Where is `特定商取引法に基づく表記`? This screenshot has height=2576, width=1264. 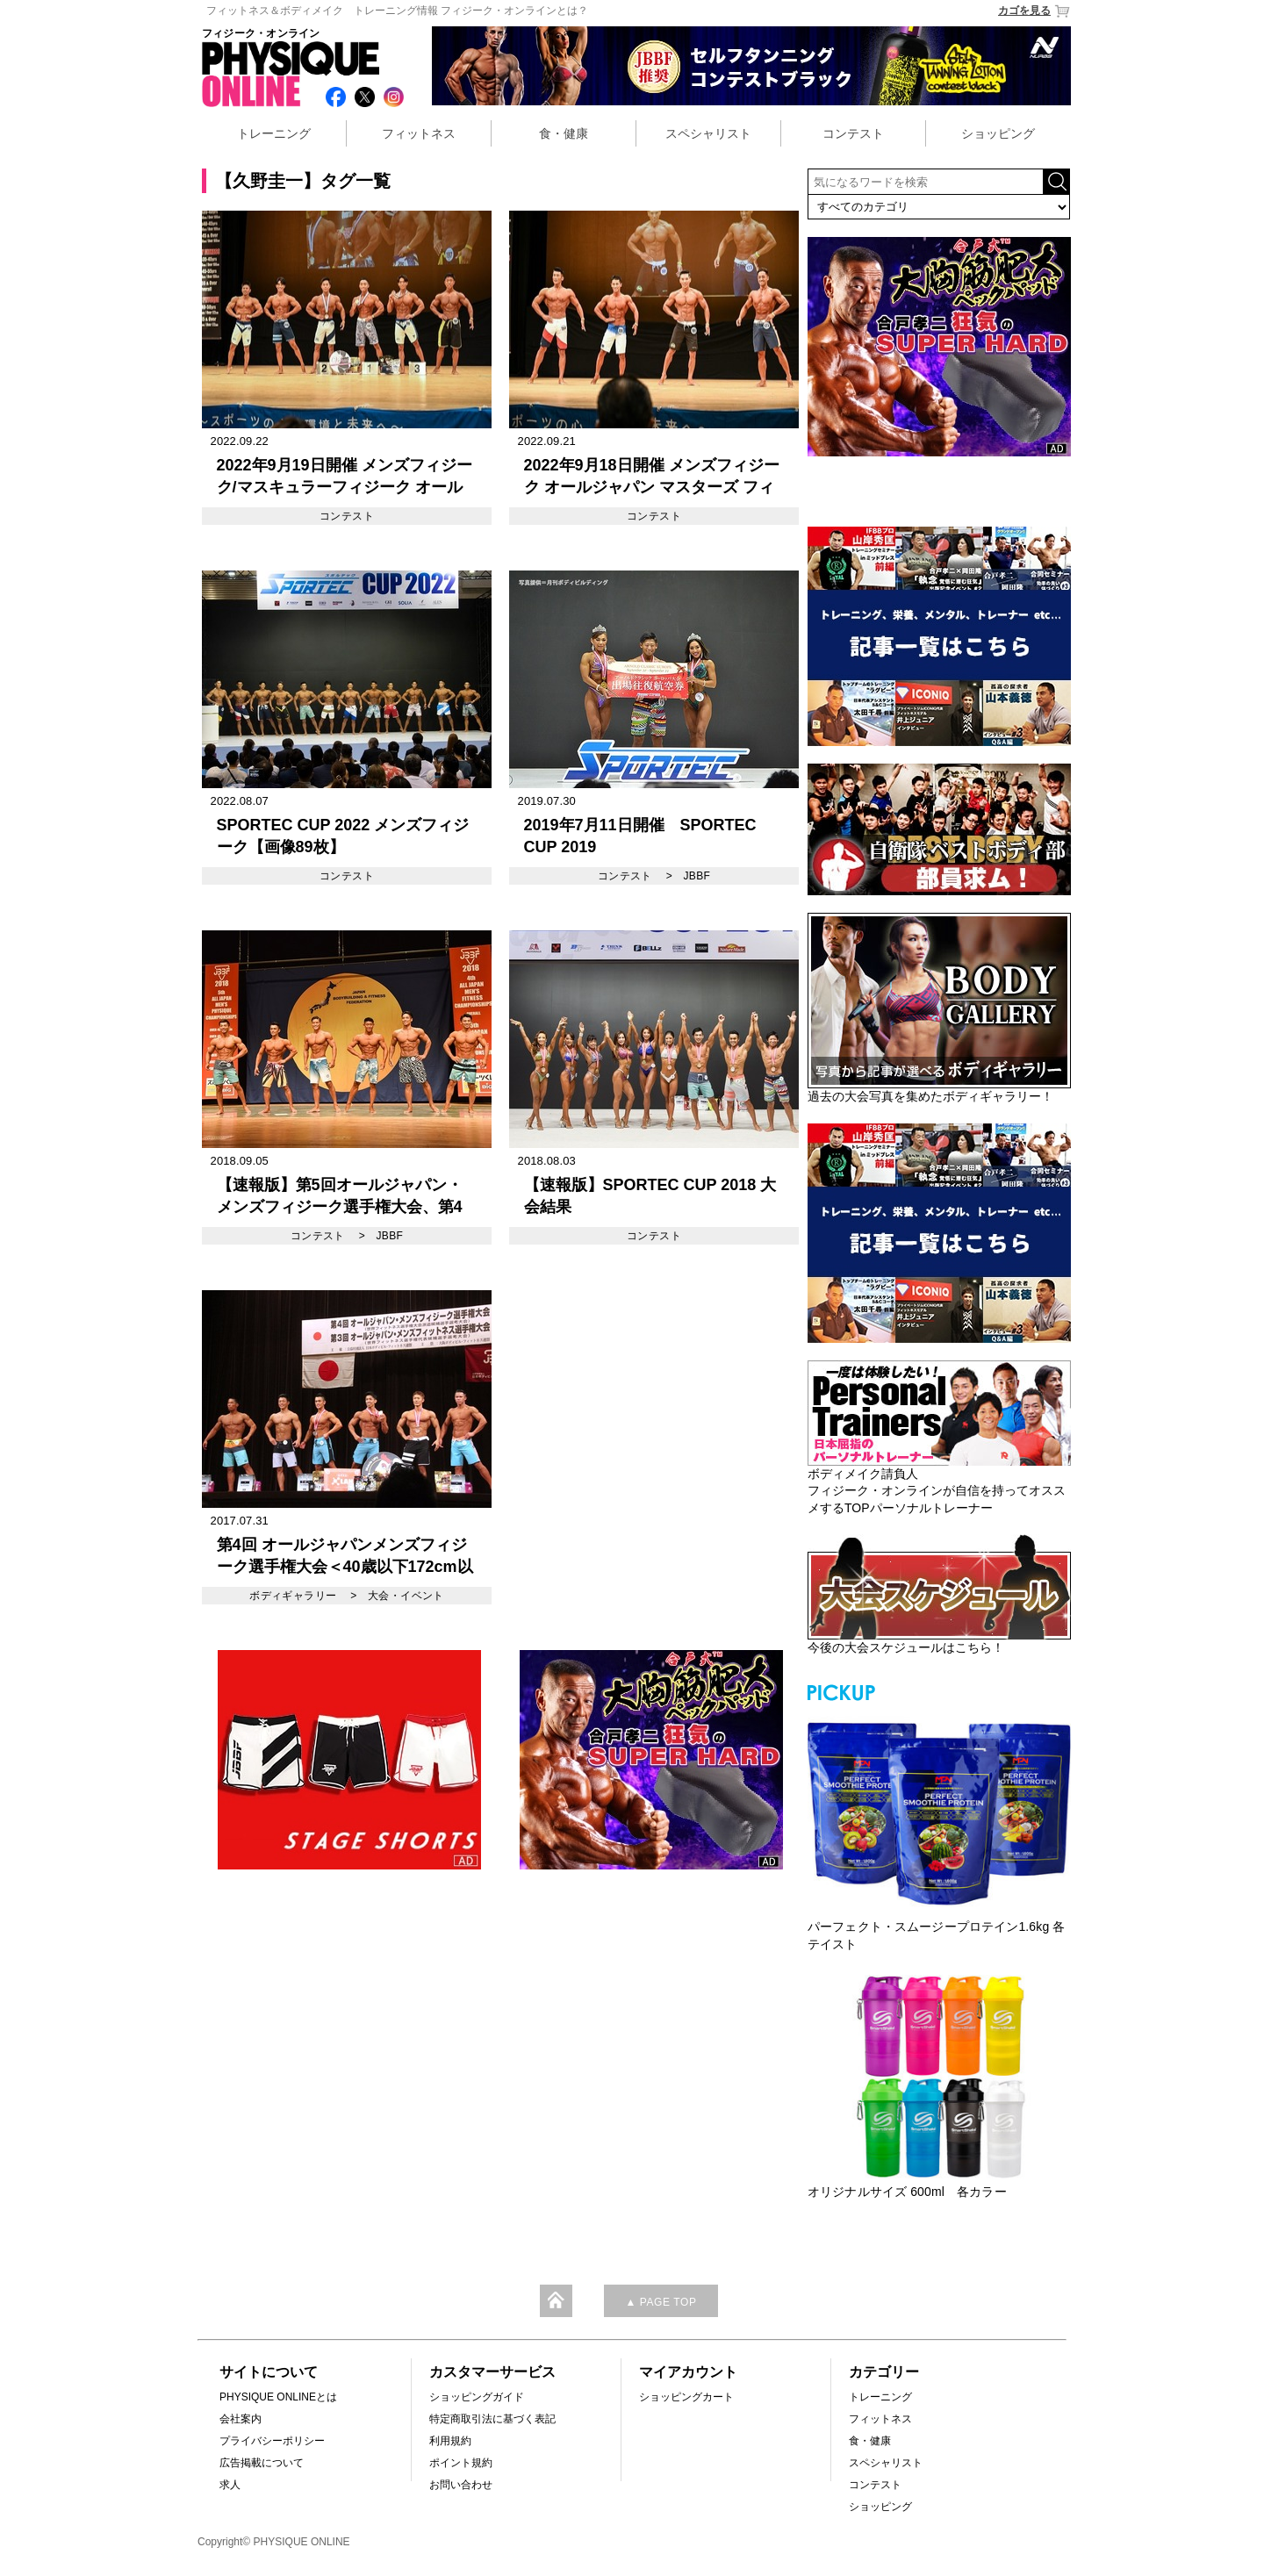
特定商取引法に基づく表記 is located at coordinates (492, 2419).